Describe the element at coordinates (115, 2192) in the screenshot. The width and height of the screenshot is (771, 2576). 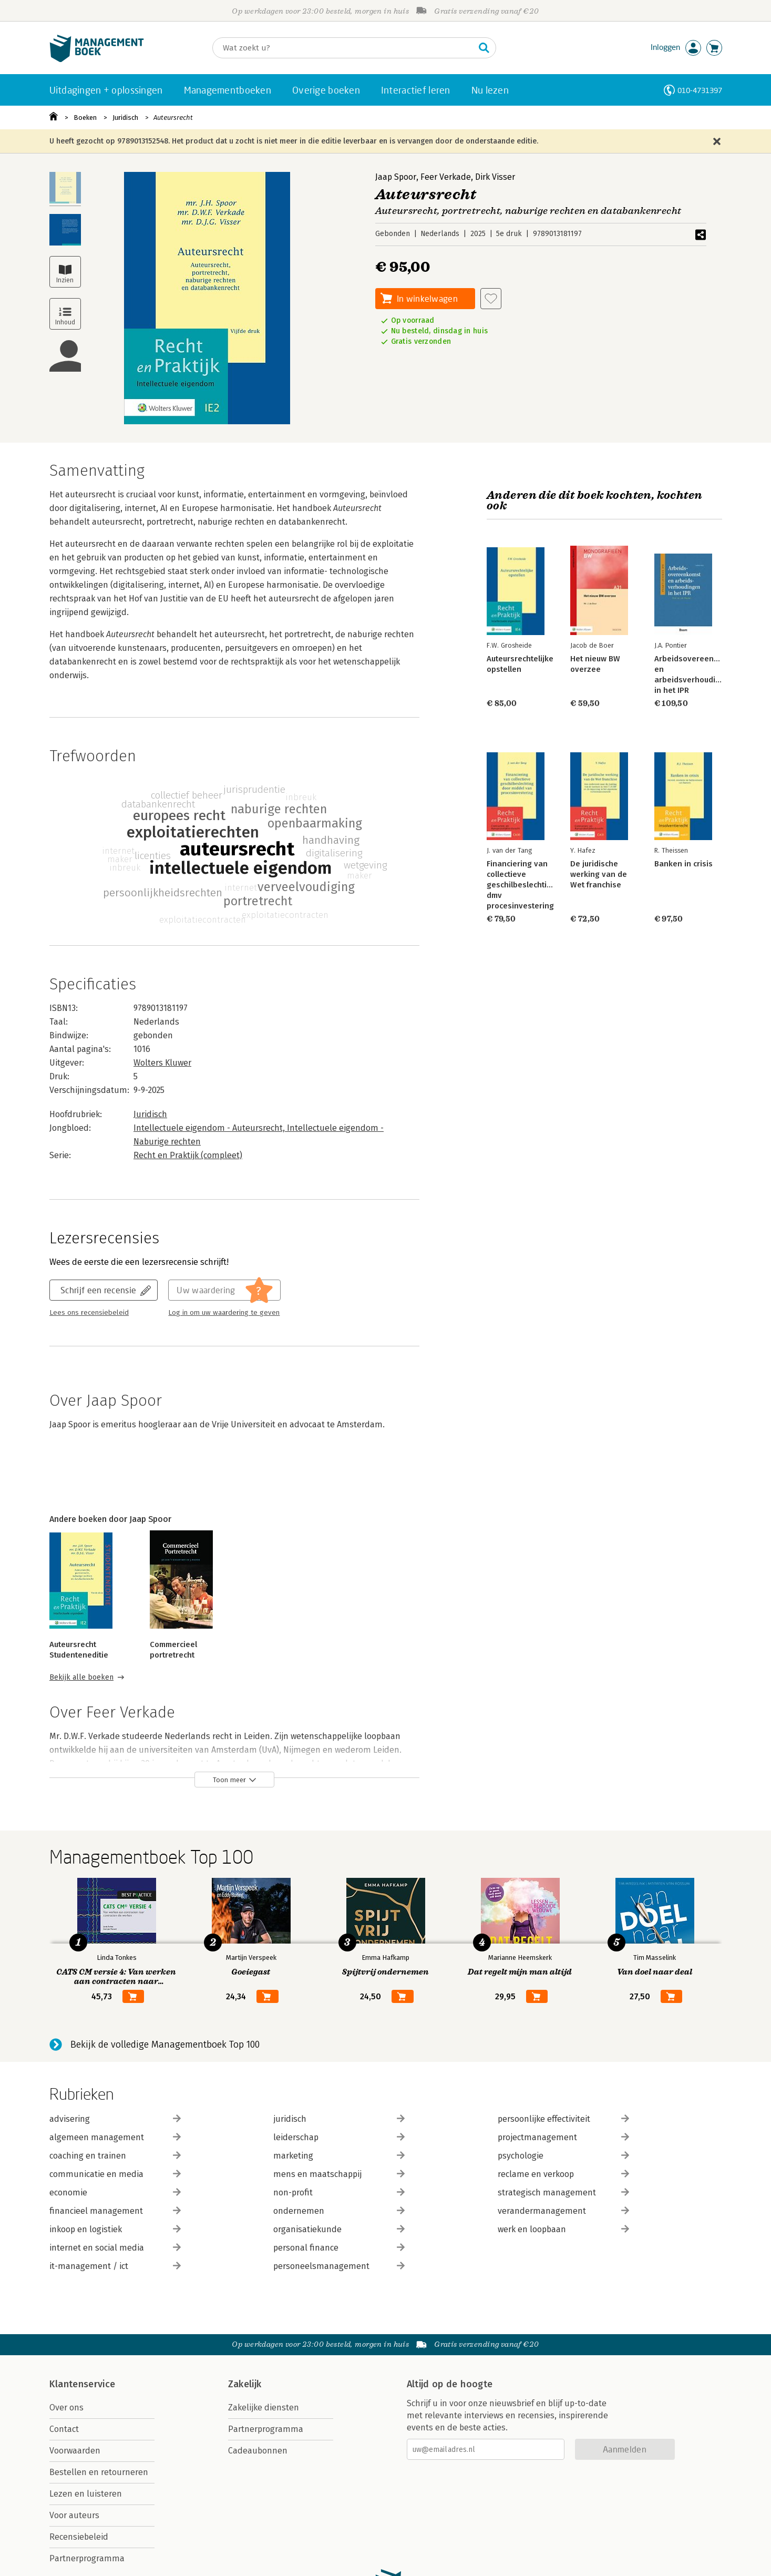
I see `economie` at that location.